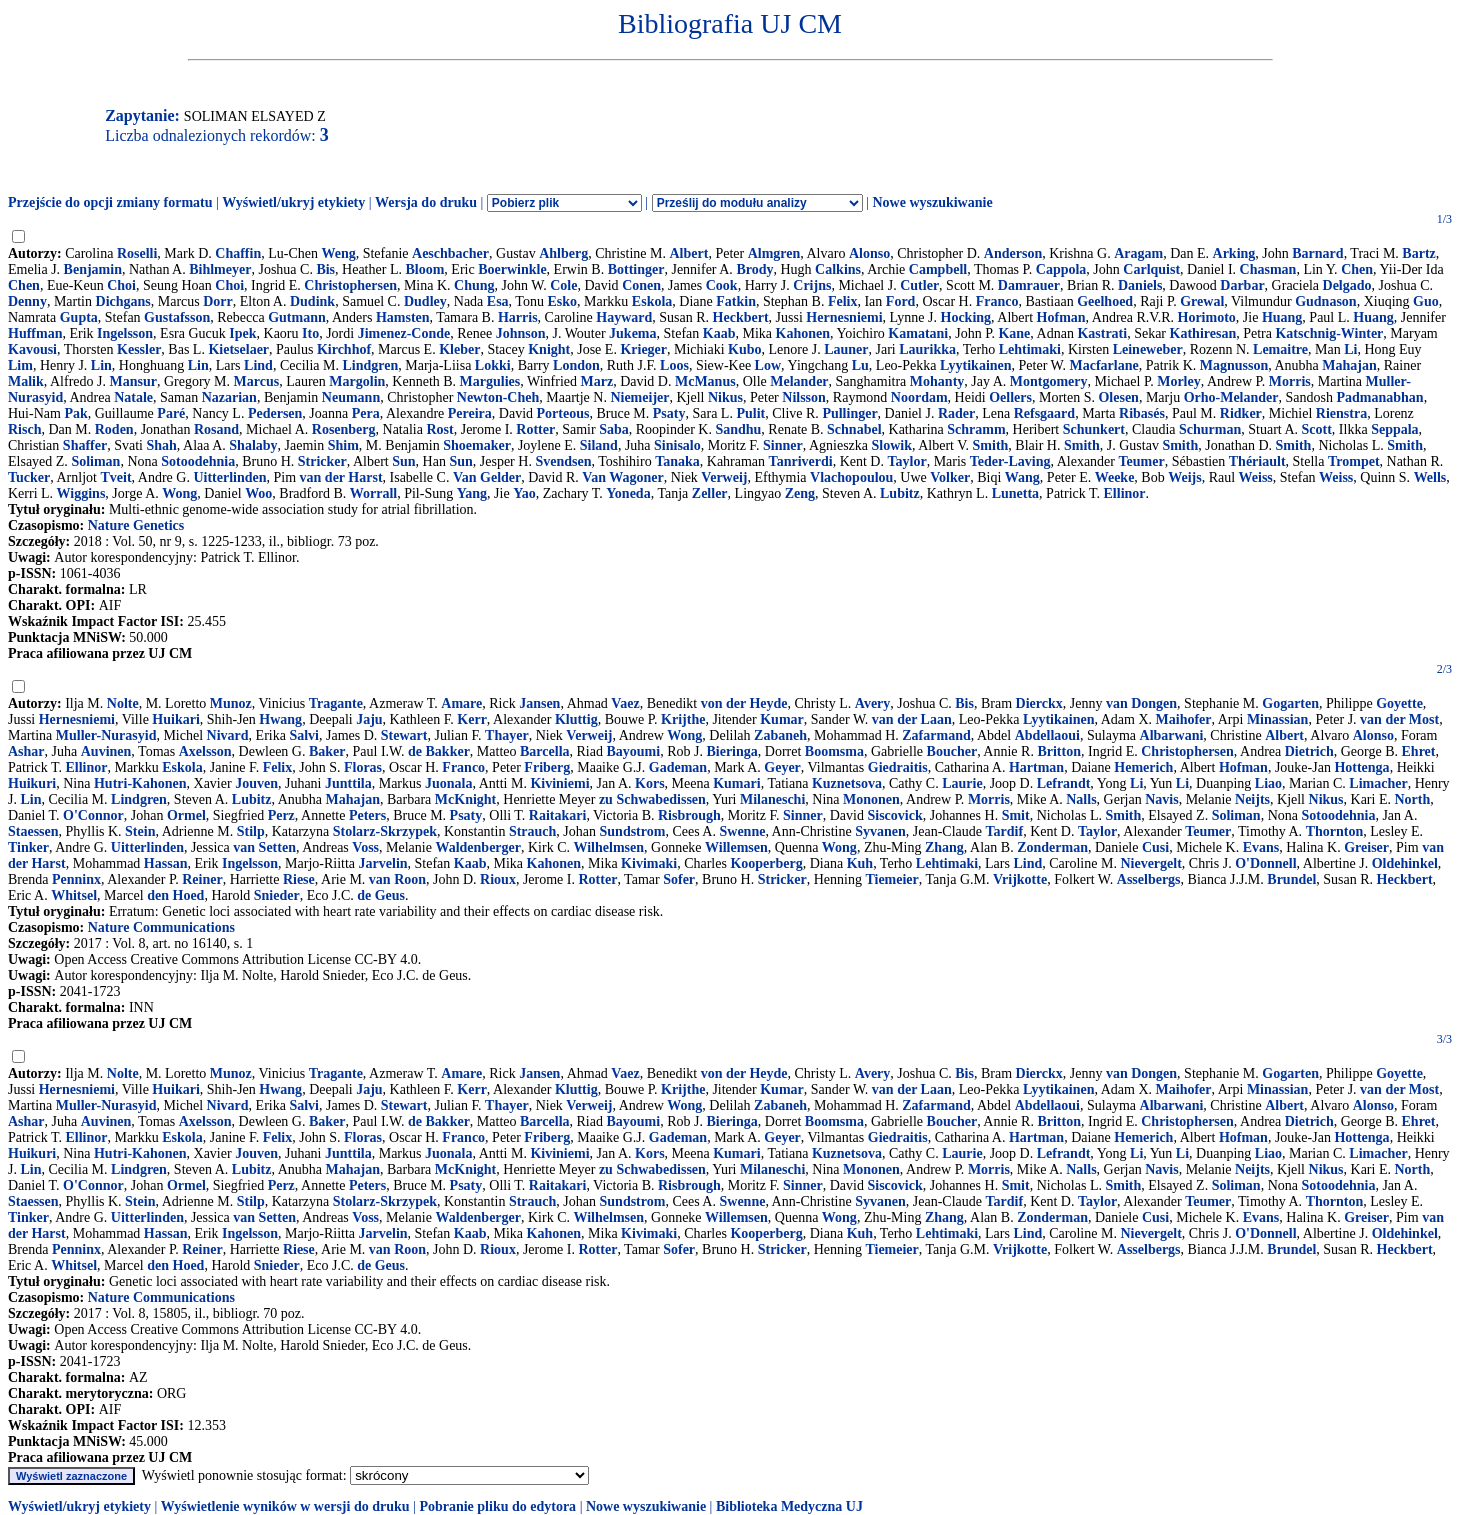 This screenshot has height=1515, width=1460. Describe the element at coordinates (744, 703) in the screenshot. I see `von der Heyde` at that location.